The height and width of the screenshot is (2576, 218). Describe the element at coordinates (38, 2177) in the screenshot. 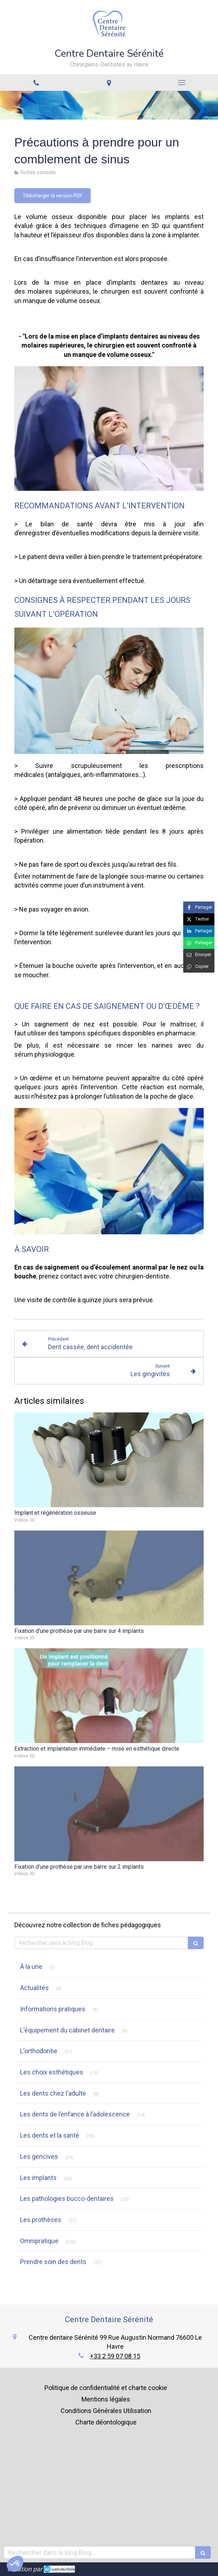

I see `Les implants` at that location.